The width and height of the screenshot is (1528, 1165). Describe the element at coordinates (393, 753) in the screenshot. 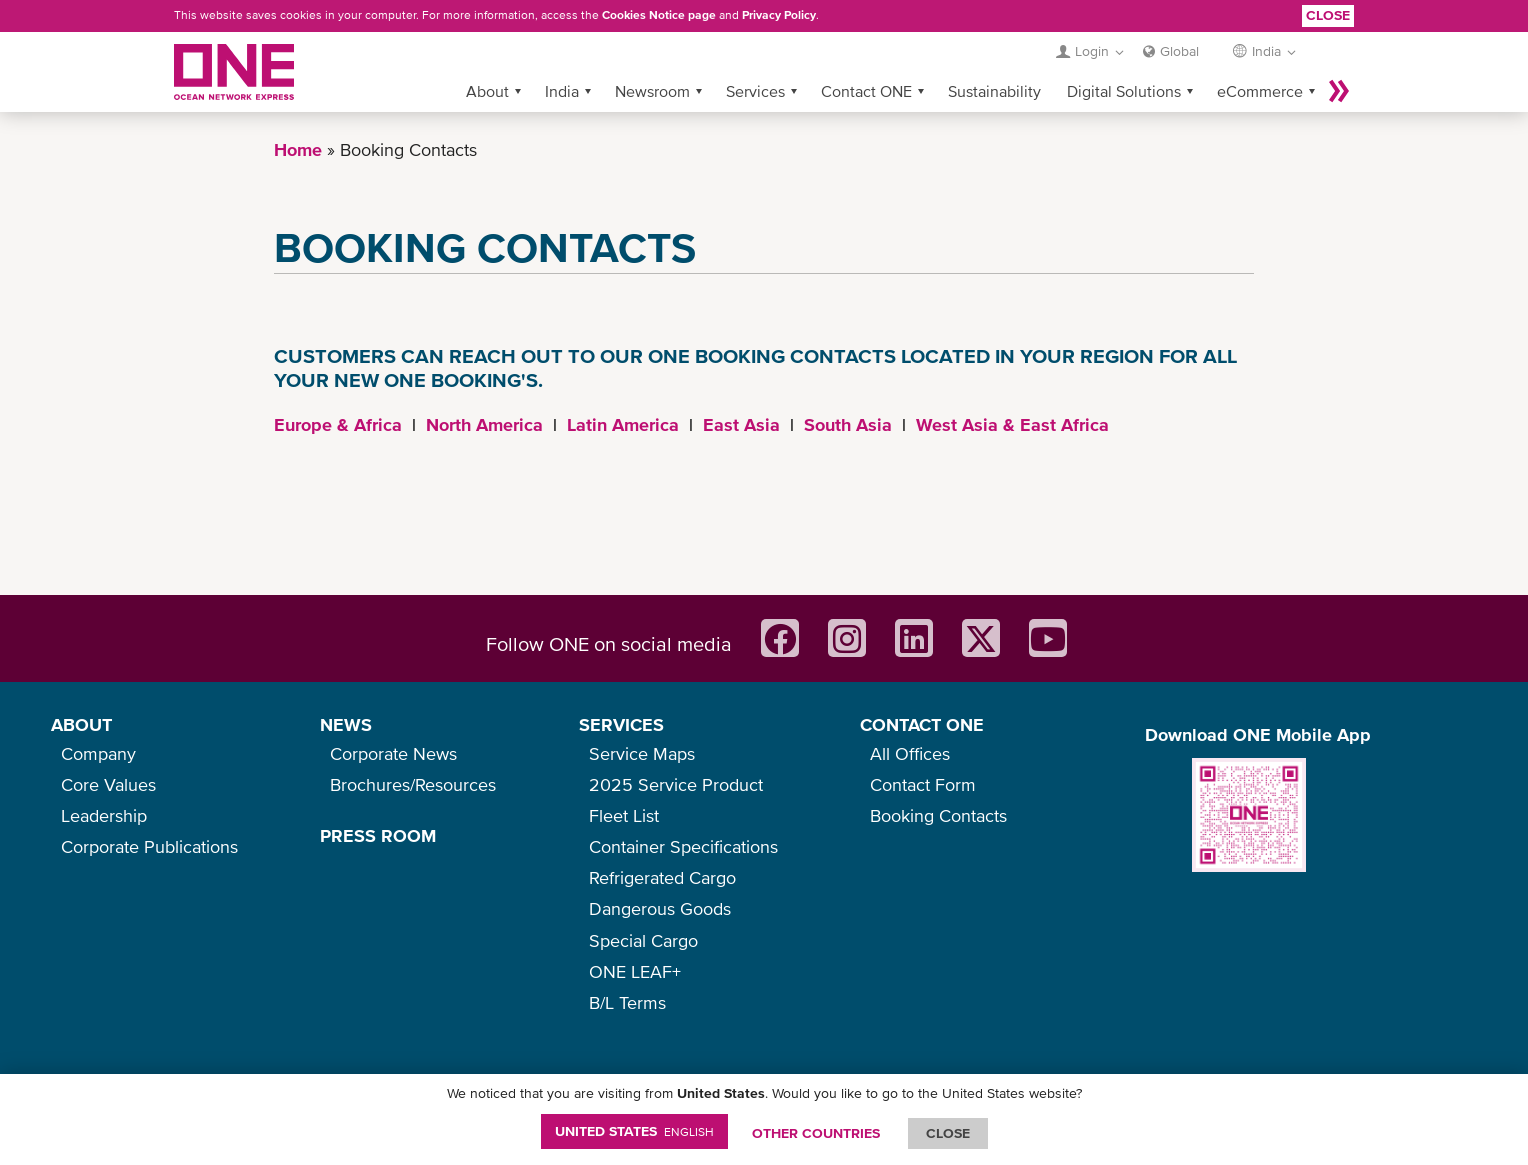

I see `Corporate News` at that location.